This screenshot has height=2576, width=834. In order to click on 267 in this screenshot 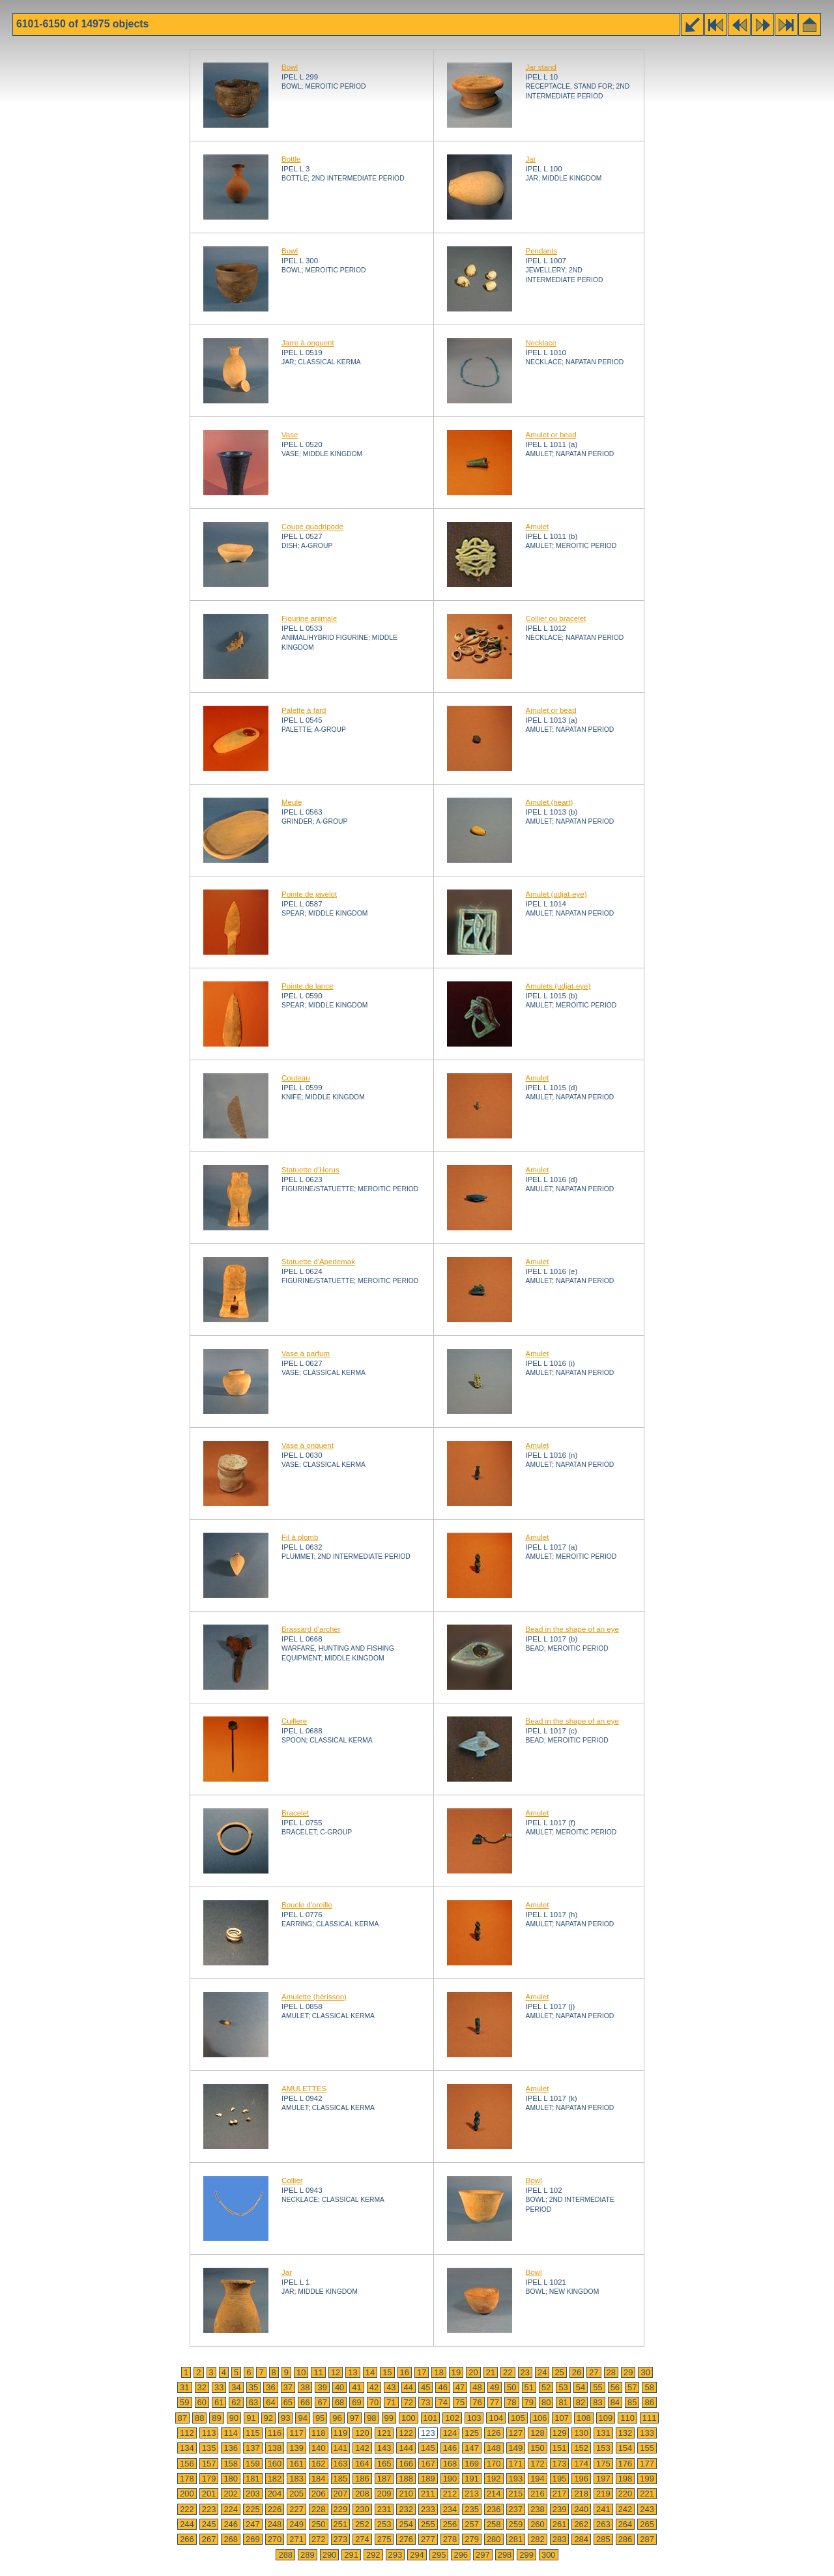, I will do `click(209, 2539)`.